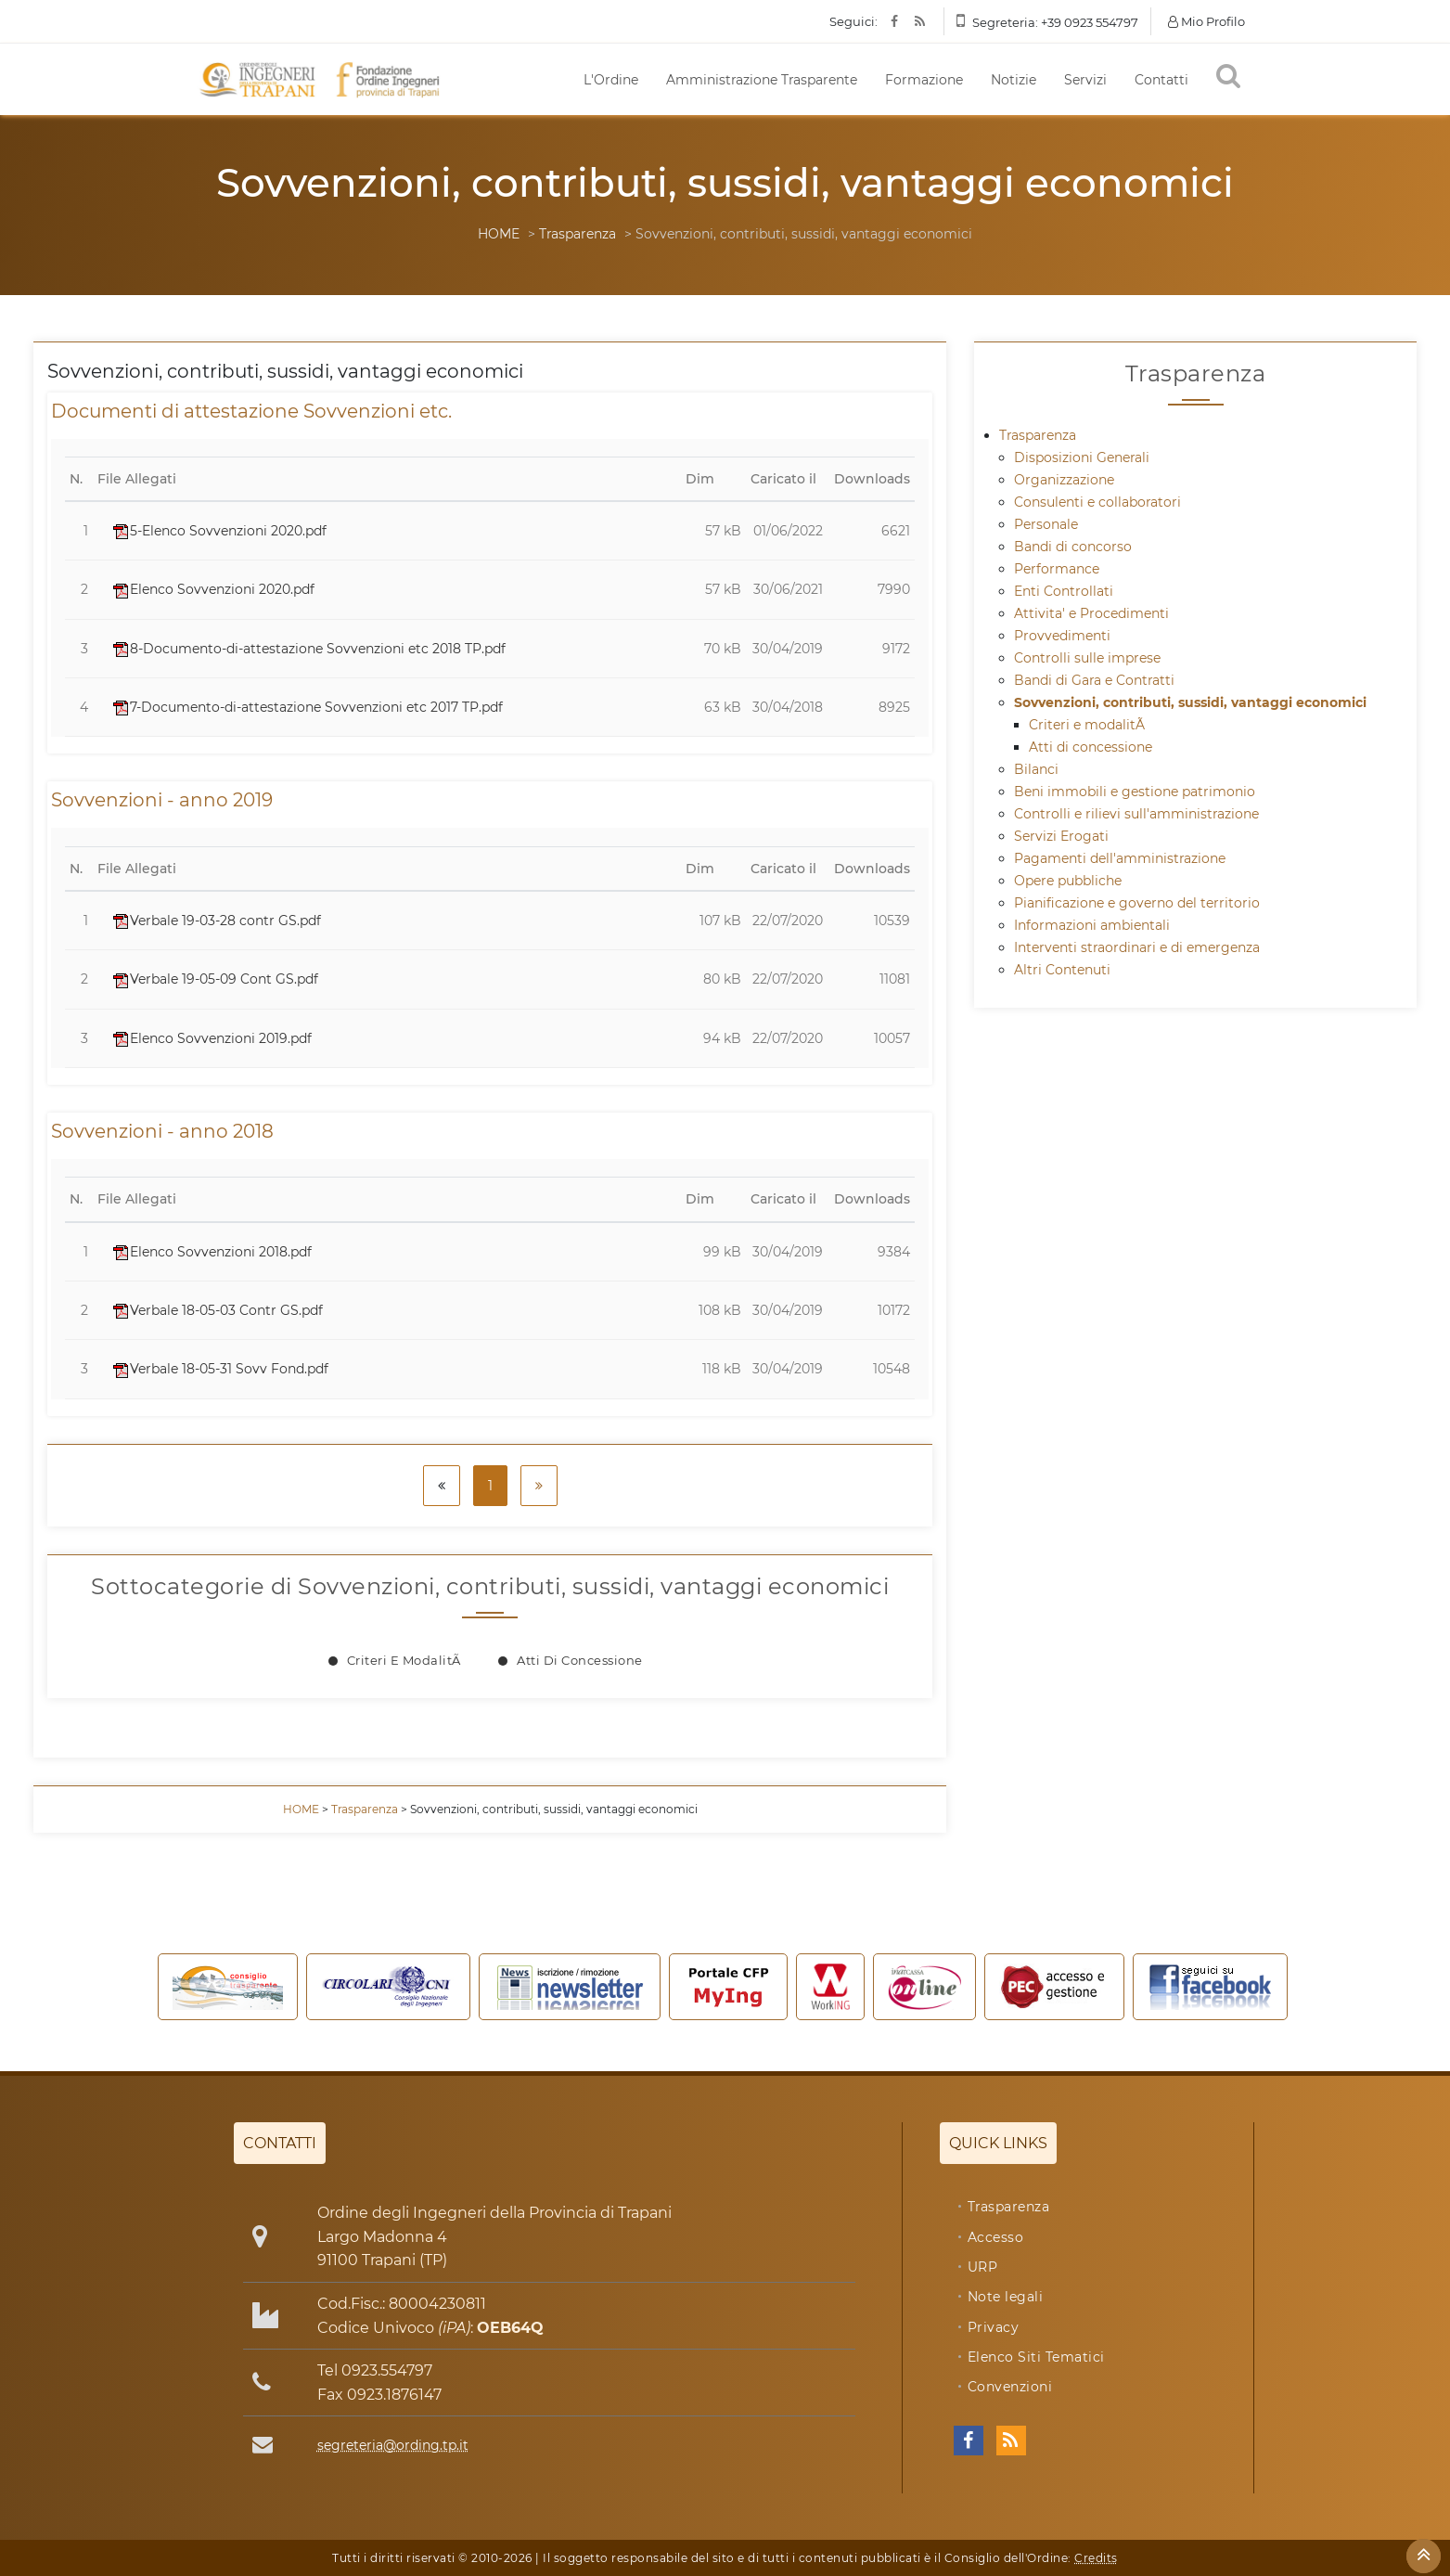 The width and height of the screenshot is (1450, 2576). What do you see at coordinates (1062, 969) in the screenshot?
I see `Altri Contenuti` at bounding box center [1062, 969].